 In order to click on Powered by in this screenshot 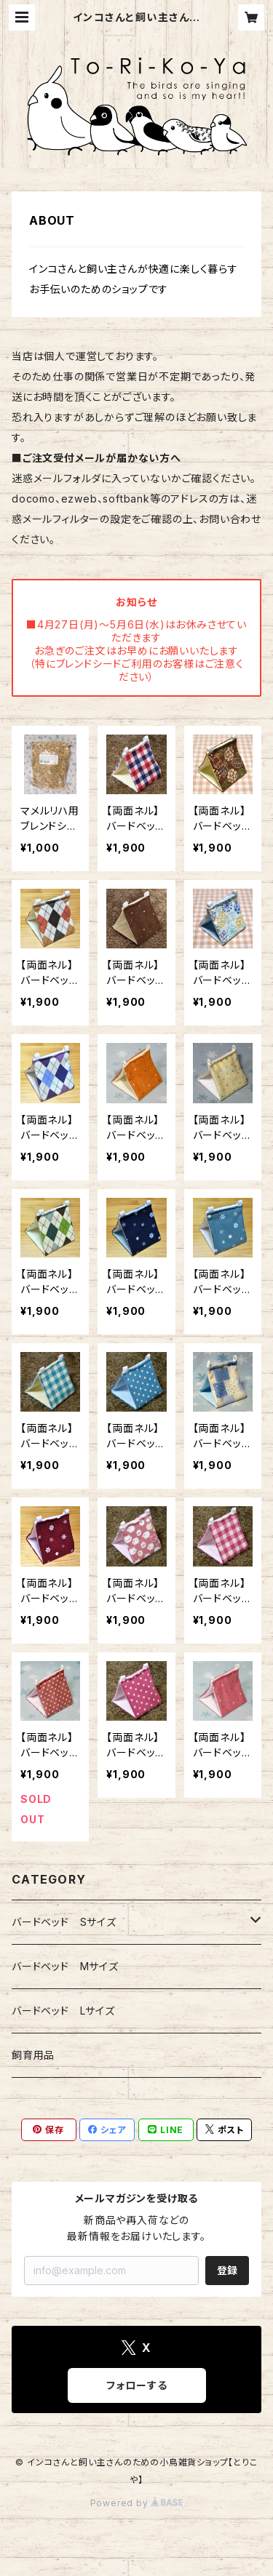, I will do `click(136, 2502)`.